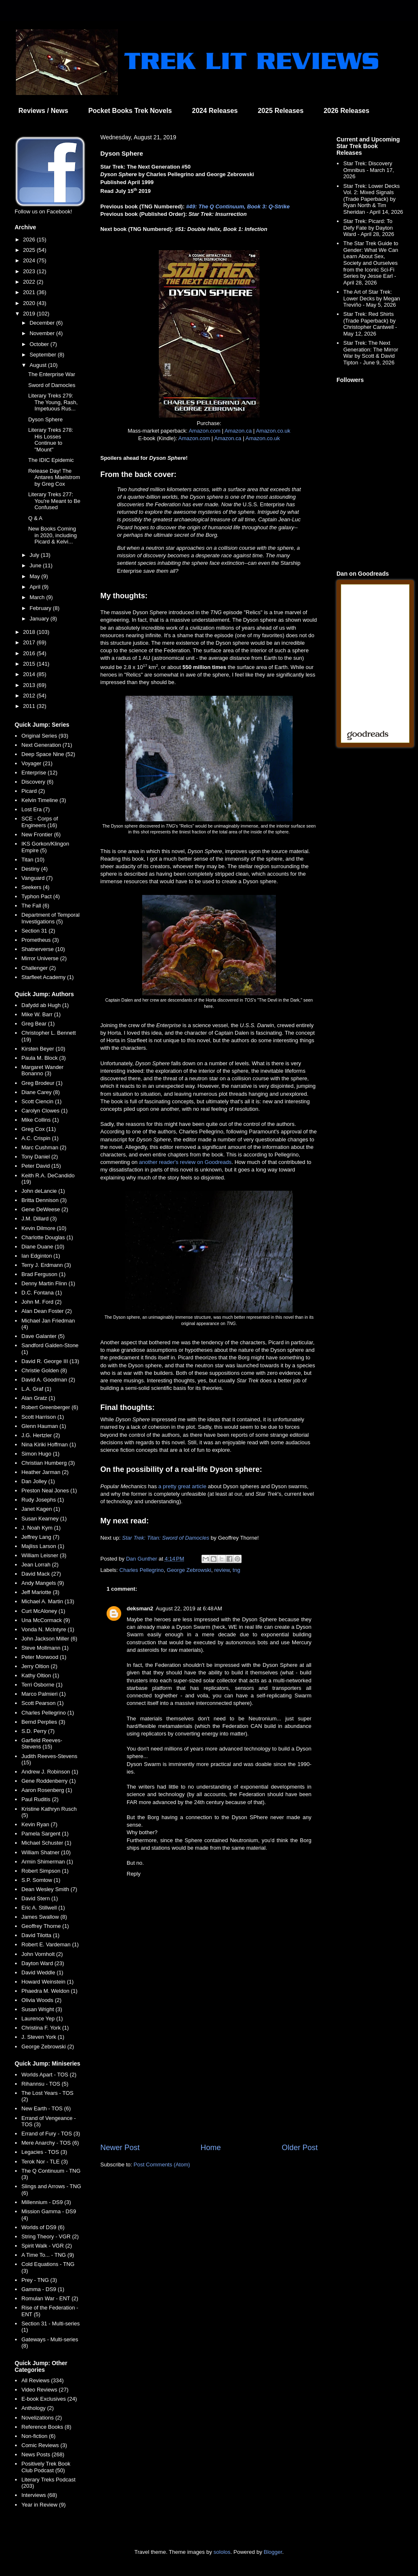  What do you see at coordinates (165, 1538) in the screenshot?
I see `Star Trek: Titan: Sword of Damocles` at bounding box center [165, 1538].